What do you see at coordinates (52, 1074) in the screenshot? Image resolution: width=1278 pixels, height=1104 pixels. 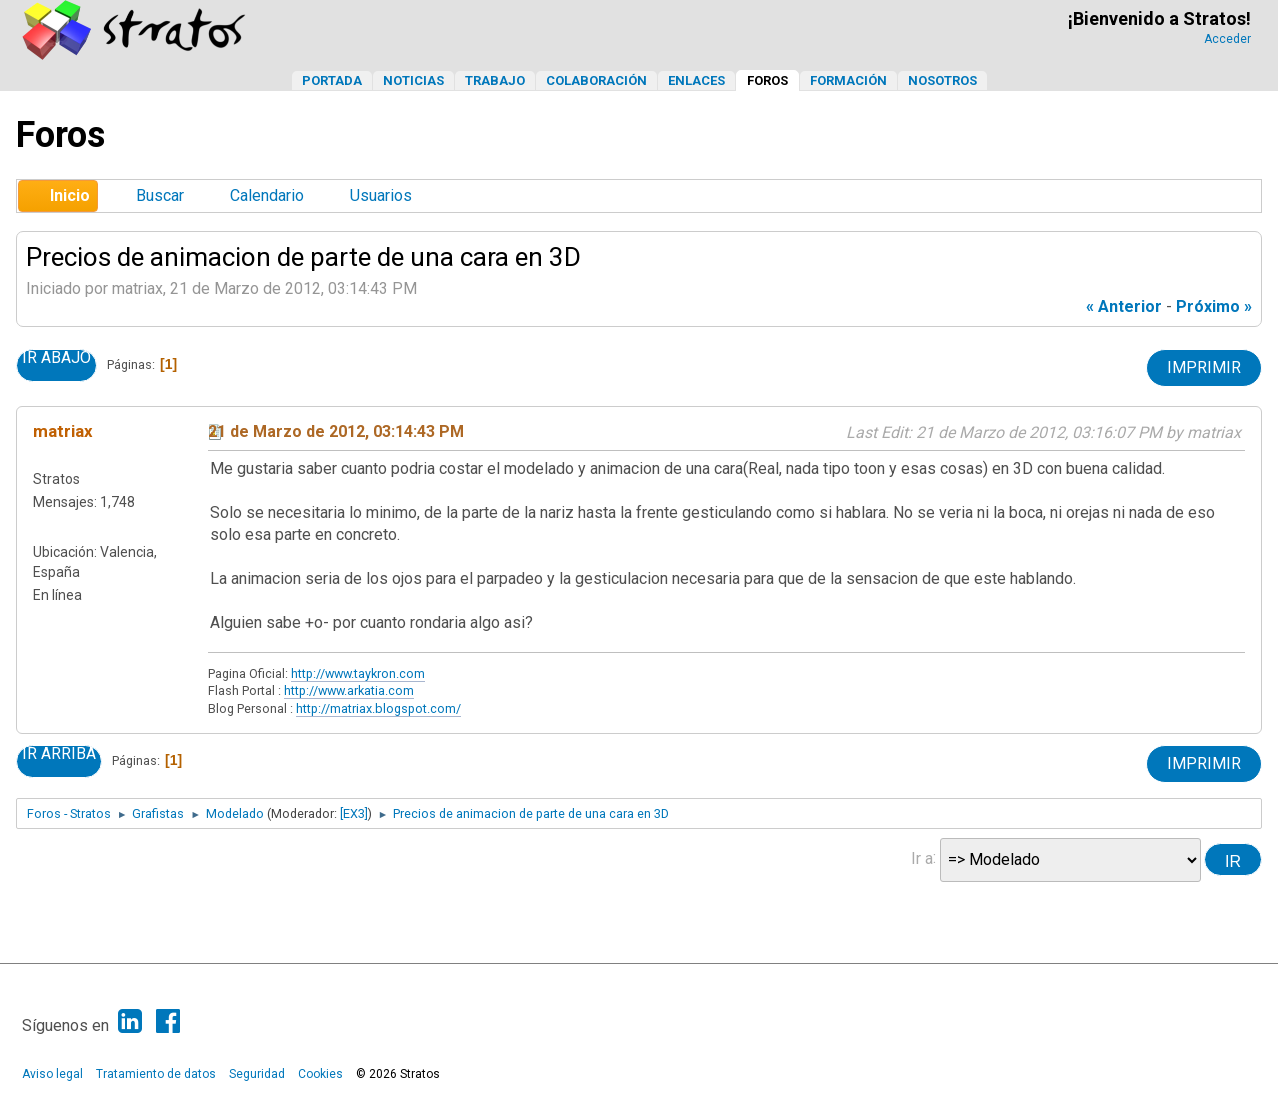 I see `Aviso legal` at bounding box center [52, 1074].